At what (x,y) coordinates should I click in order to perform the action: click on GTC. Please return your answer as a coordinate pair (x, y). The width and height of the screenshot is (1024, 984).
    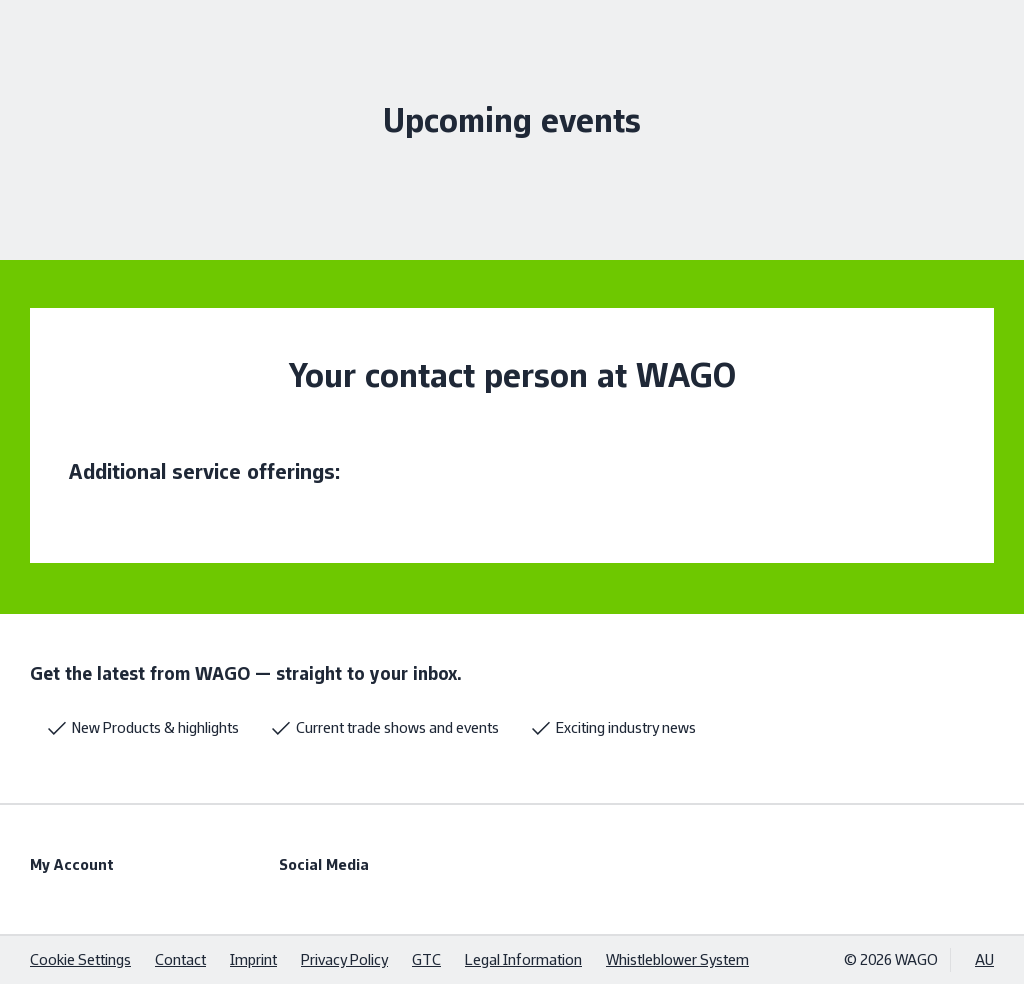
    Looking at the image, I should click on (426, 959).